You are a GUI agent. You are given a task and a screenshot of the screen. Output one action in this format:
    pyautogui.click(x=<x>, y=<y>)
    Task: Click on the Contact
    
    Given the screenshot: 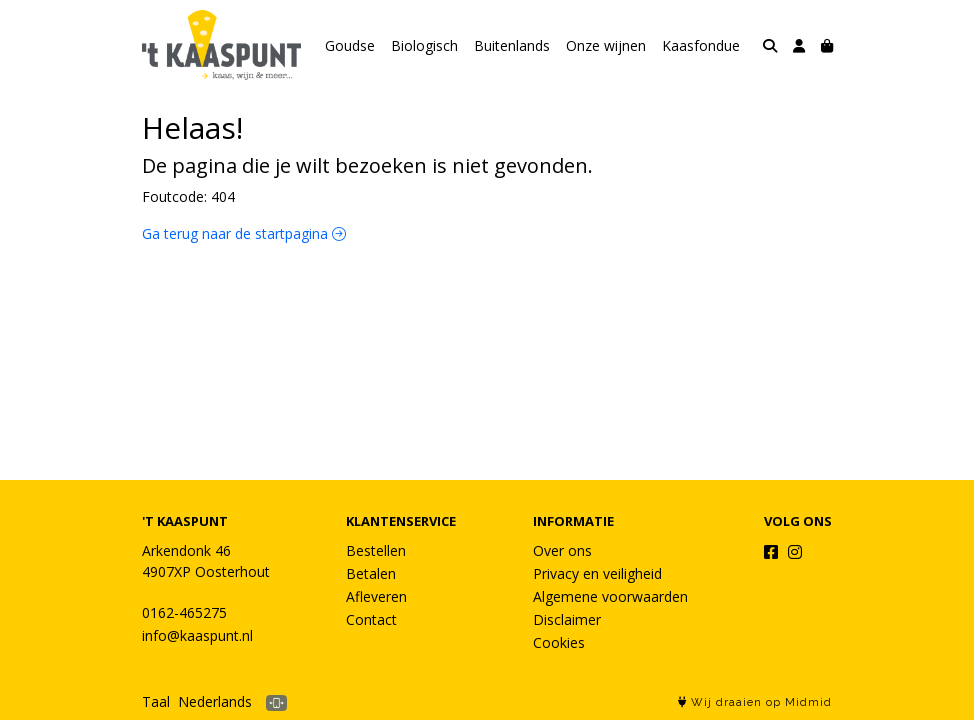 What is the action you would take?
    pyautogui.click(x=371, y=619)
    